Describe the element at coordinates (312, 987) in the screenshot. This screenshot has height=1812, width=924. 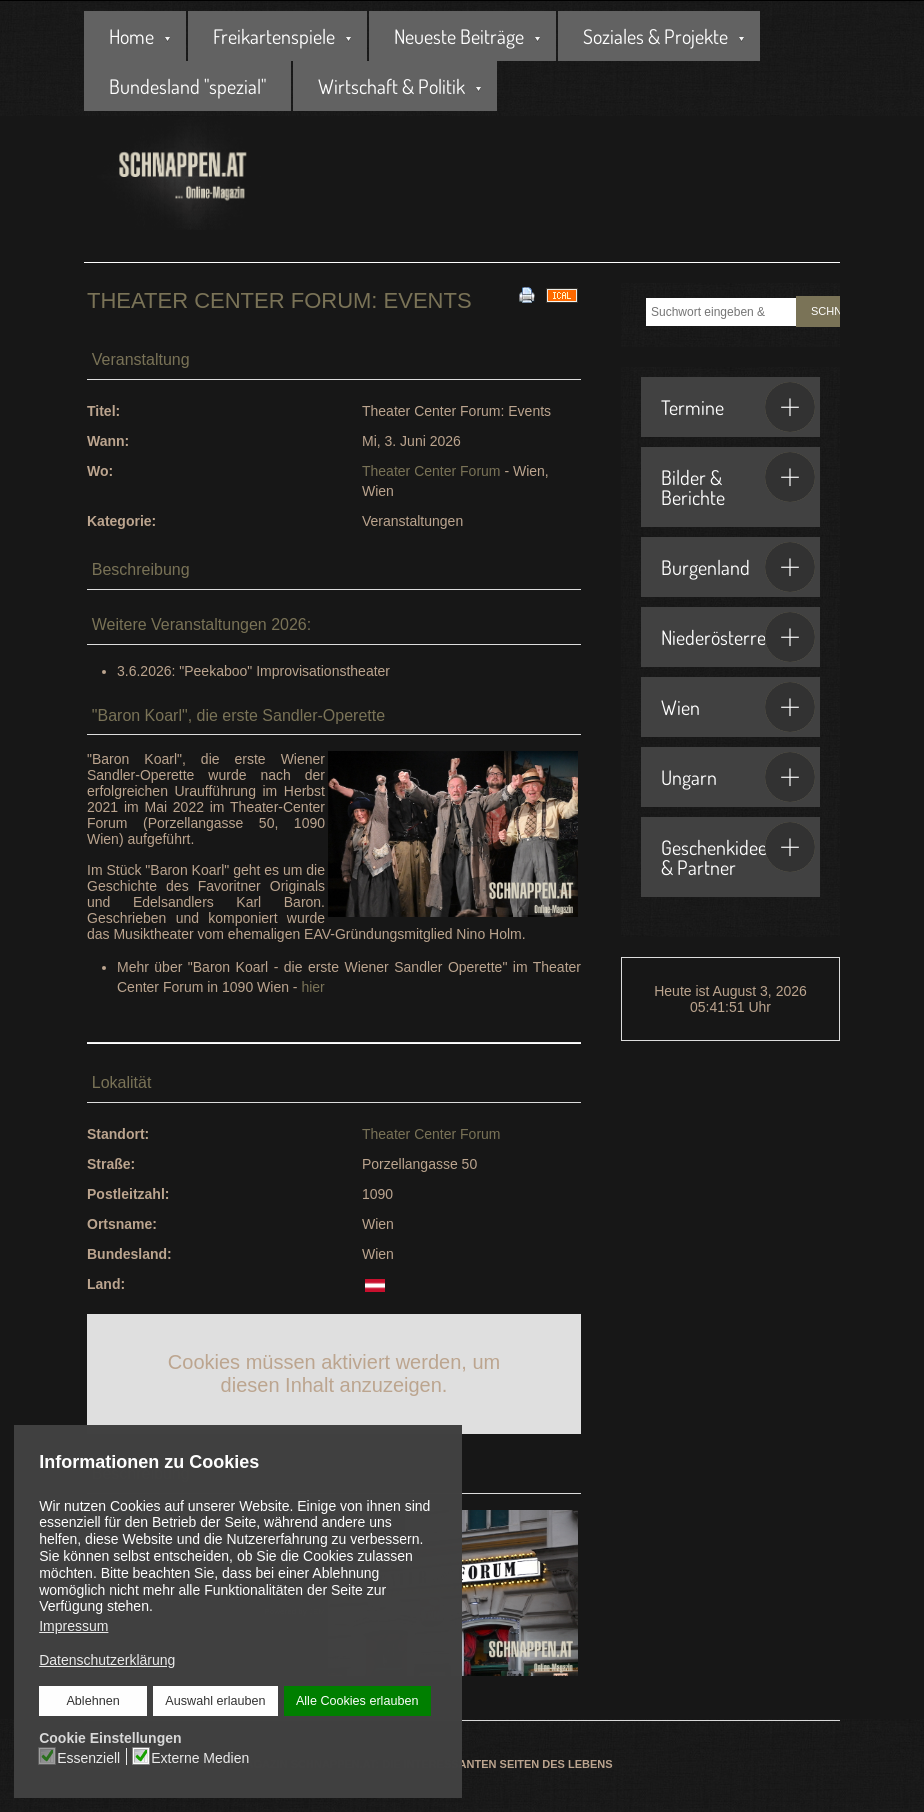
I see `hier` at that location.